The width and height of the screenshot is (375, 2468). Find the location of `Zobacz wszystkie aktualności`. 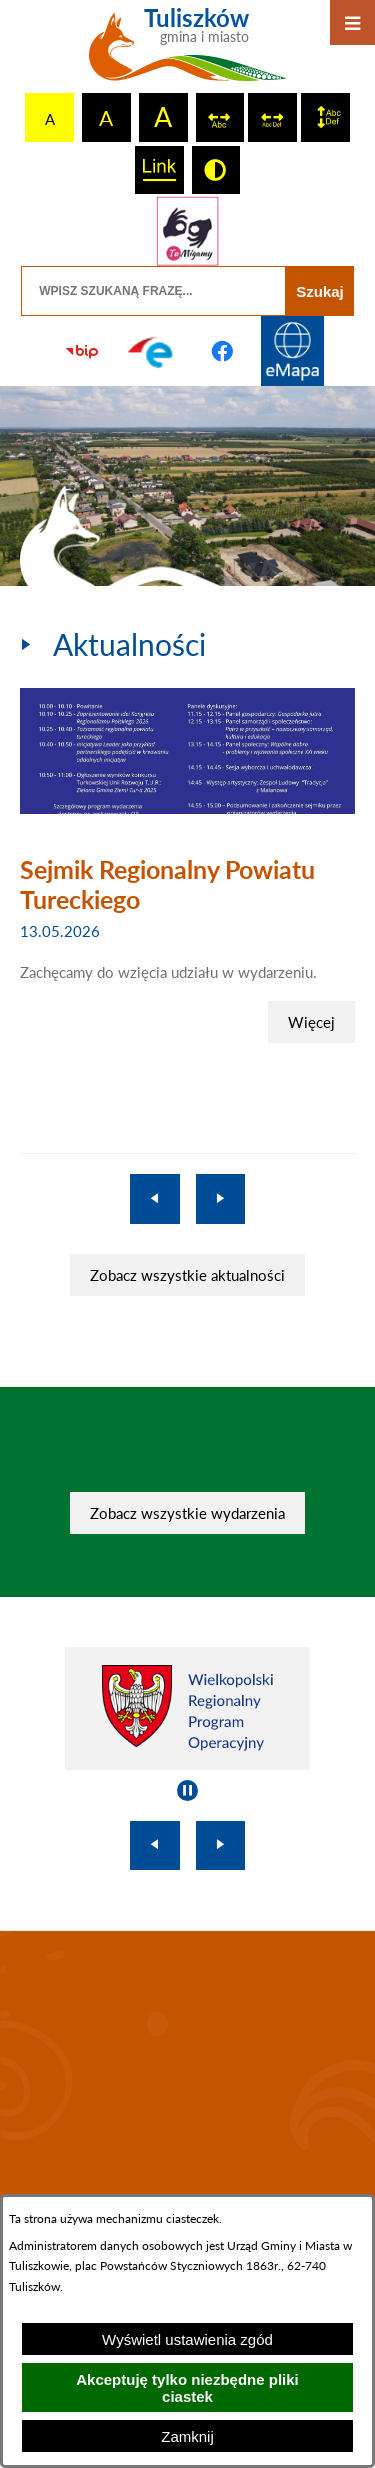

Zobacz wszystkie aktualności is located at coordinates (187, 1275).